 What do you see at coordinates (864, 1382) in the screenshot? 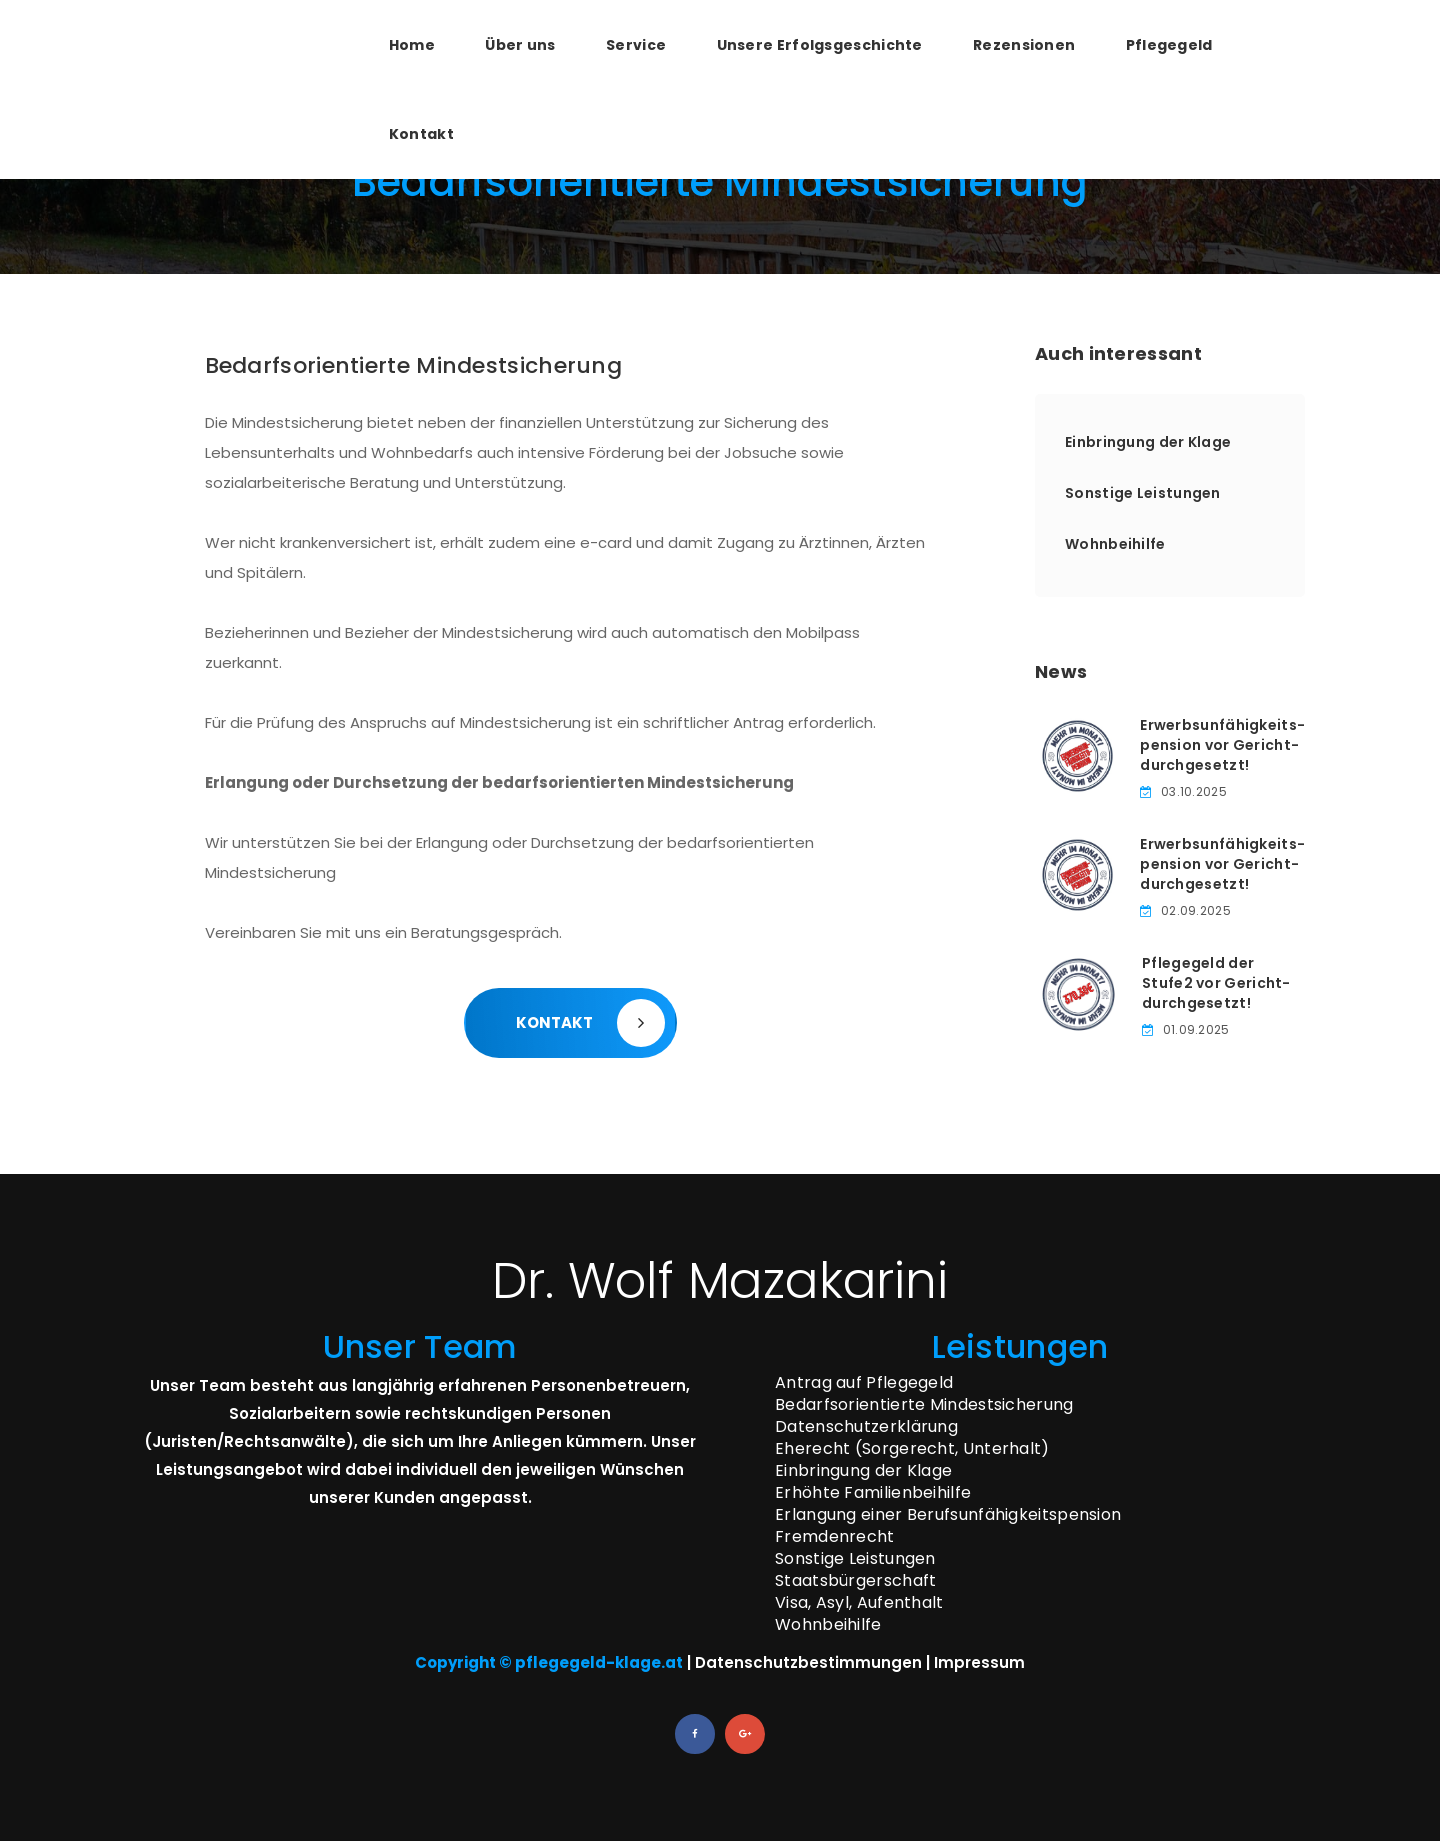
I see `Antrag auf Pflegegeld` at bounding box center [864, 1382].